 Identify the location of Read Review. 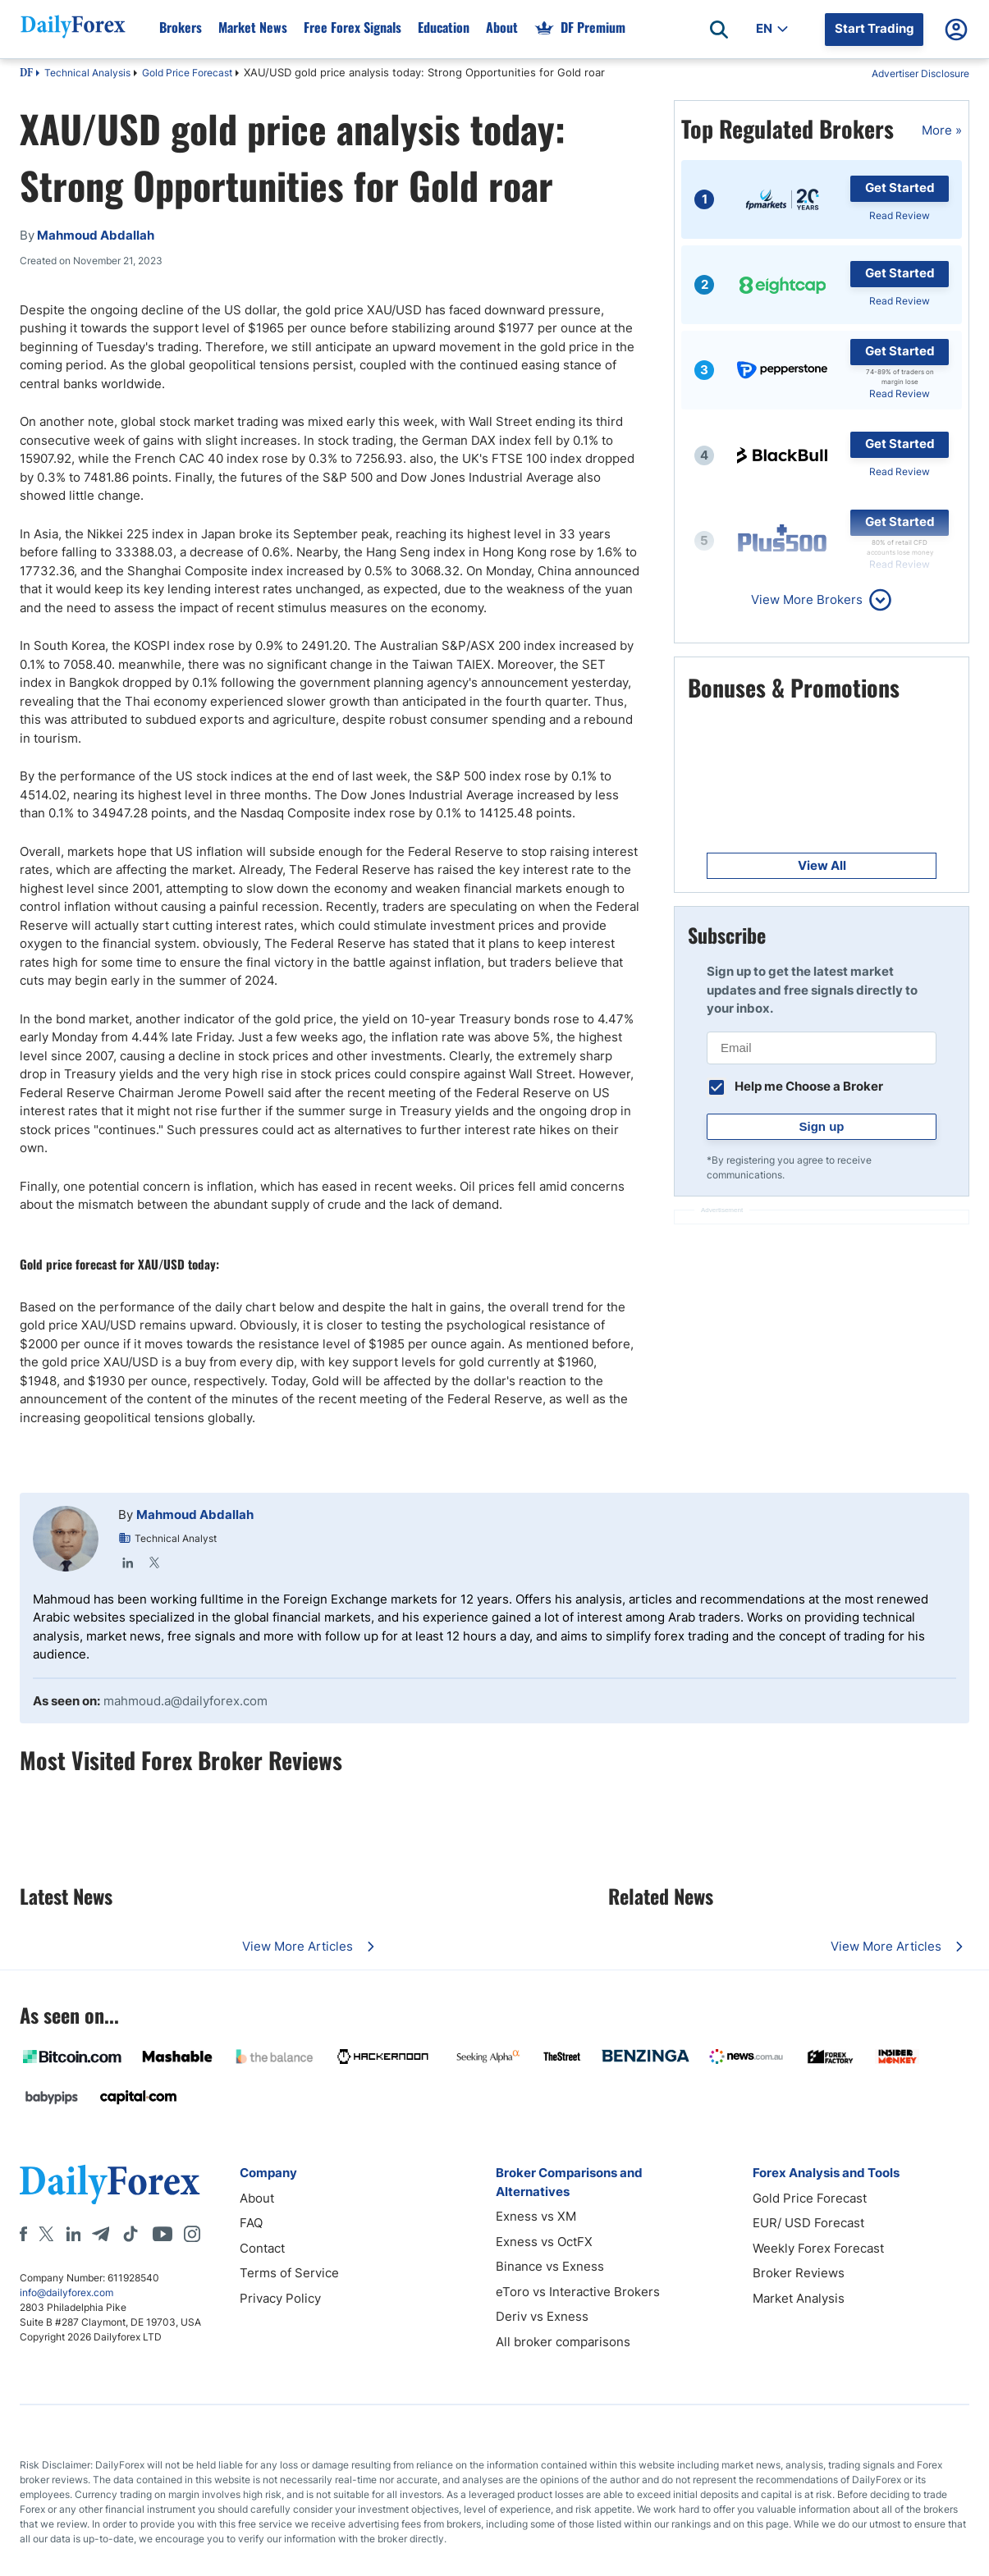
(899, 215).